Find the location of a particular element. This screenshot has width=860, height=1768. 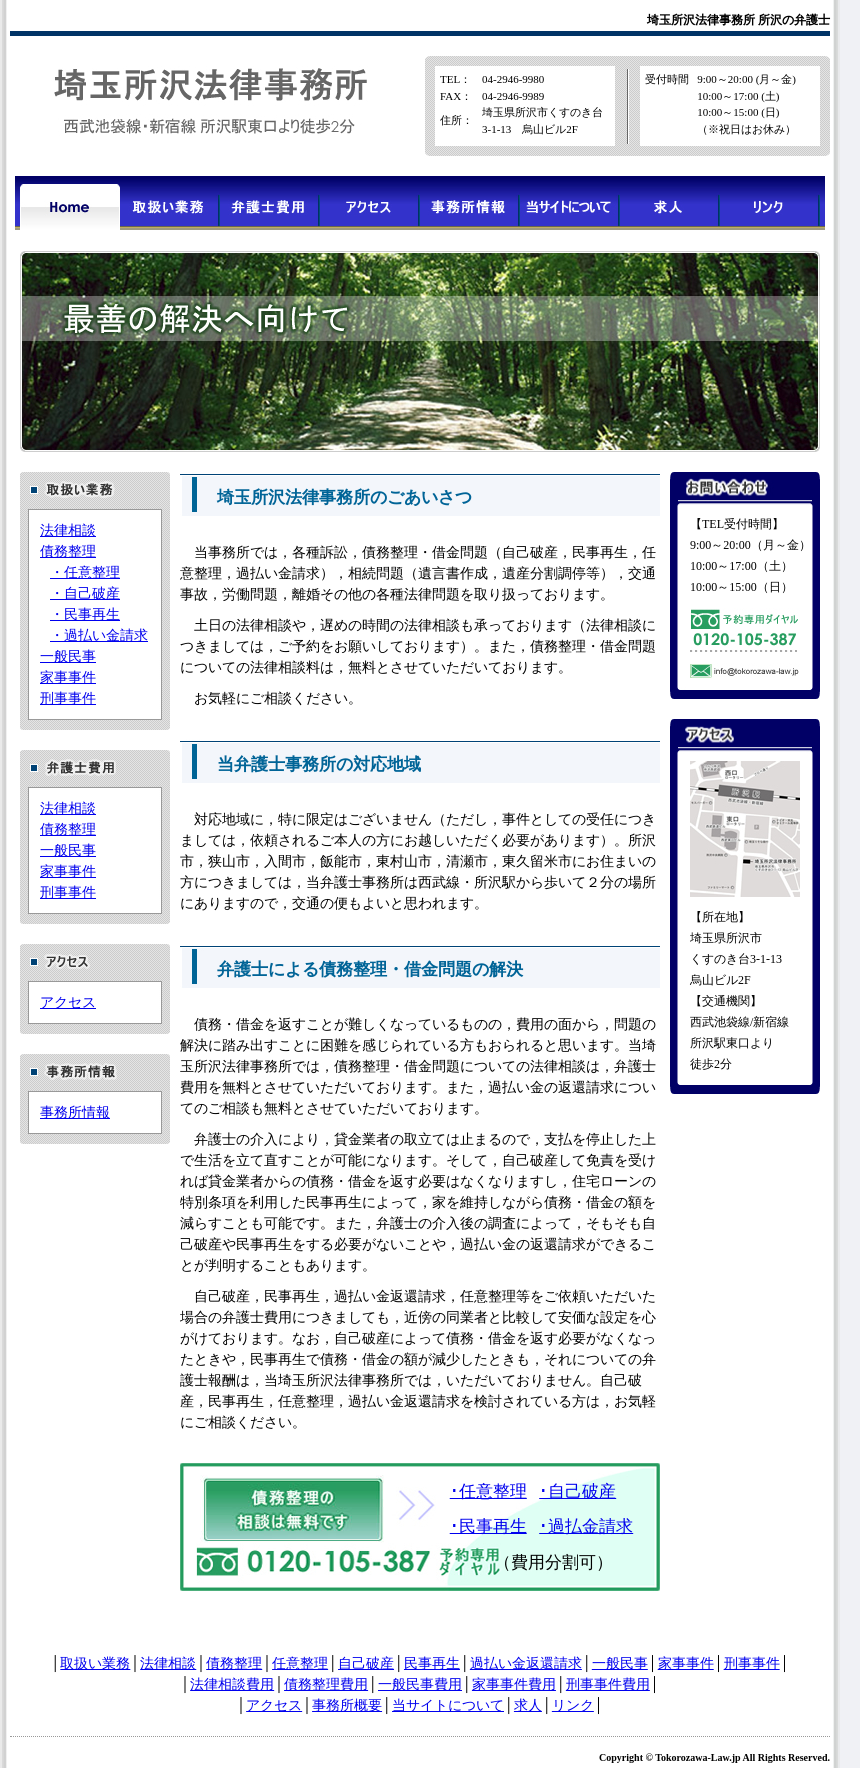

任意整理 is located at coordinates (300, 1663).